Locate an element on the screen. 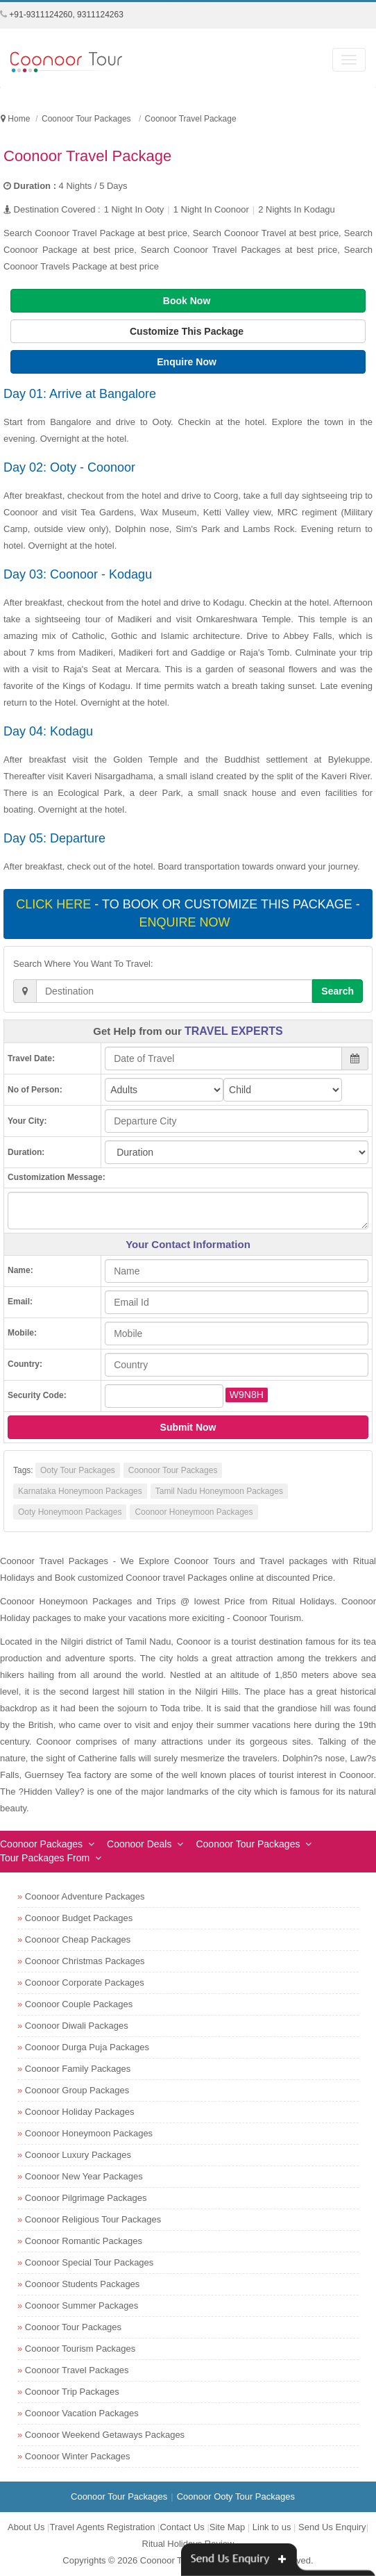 This screenshot has height=2576, width=376. Coonoor Deals is located at coordinates (139, 1844).